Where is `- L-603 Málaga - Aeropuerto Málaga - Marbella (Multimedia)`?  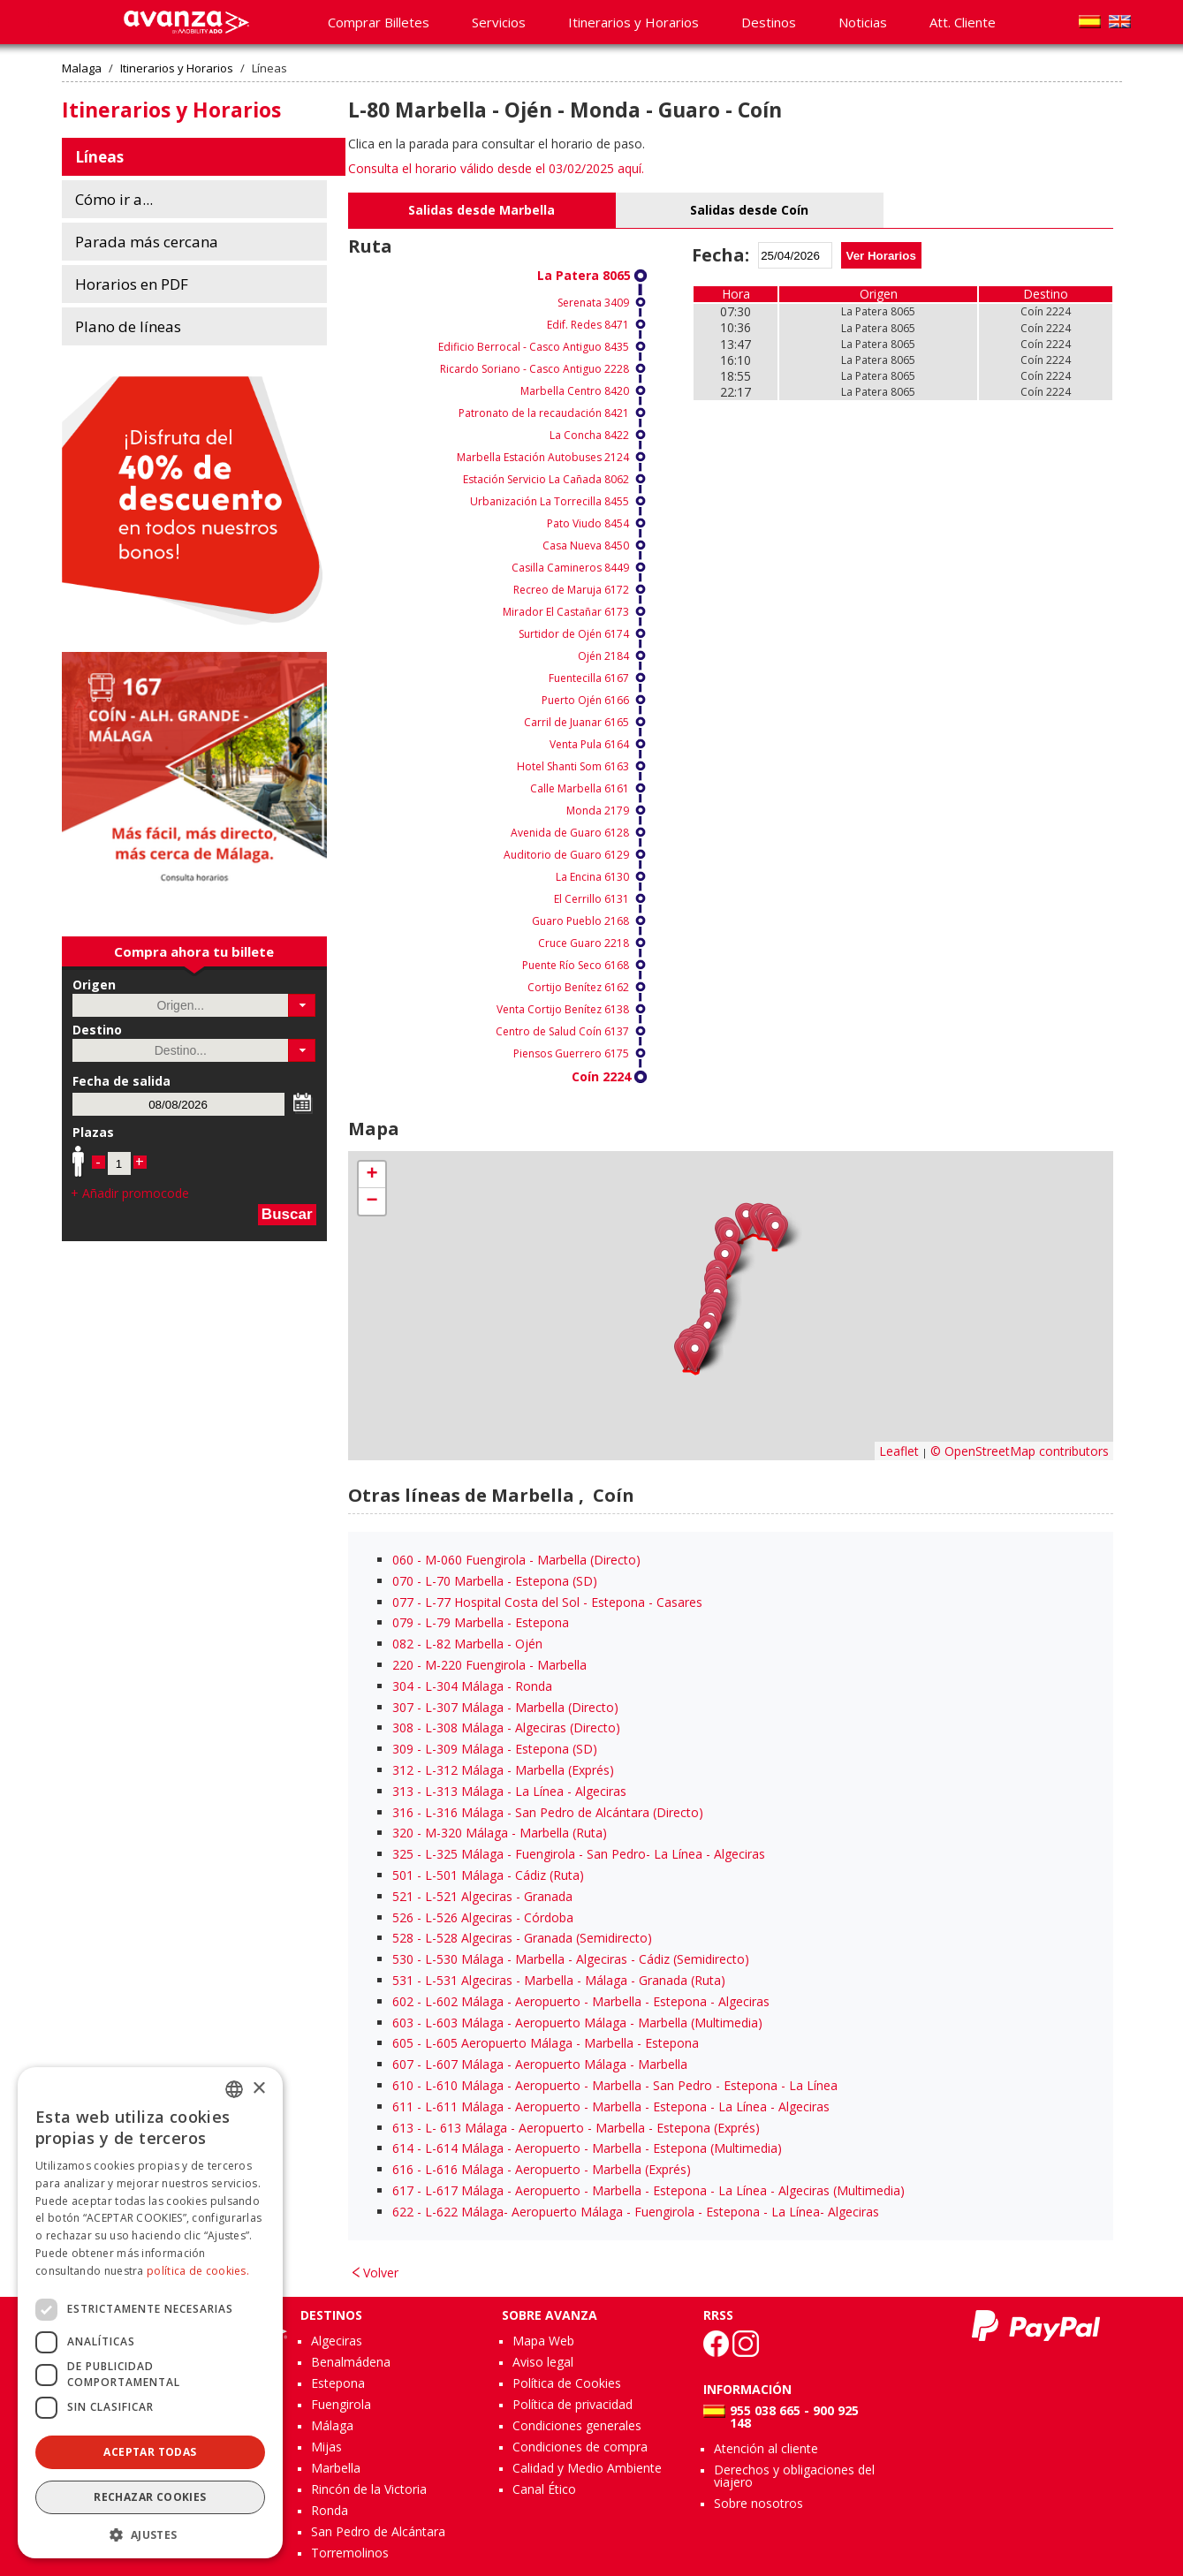
- L-603 Málaga - Aeropuerto Málaga - Marbella (Multimedia) is located at coordinates (577, 2022).